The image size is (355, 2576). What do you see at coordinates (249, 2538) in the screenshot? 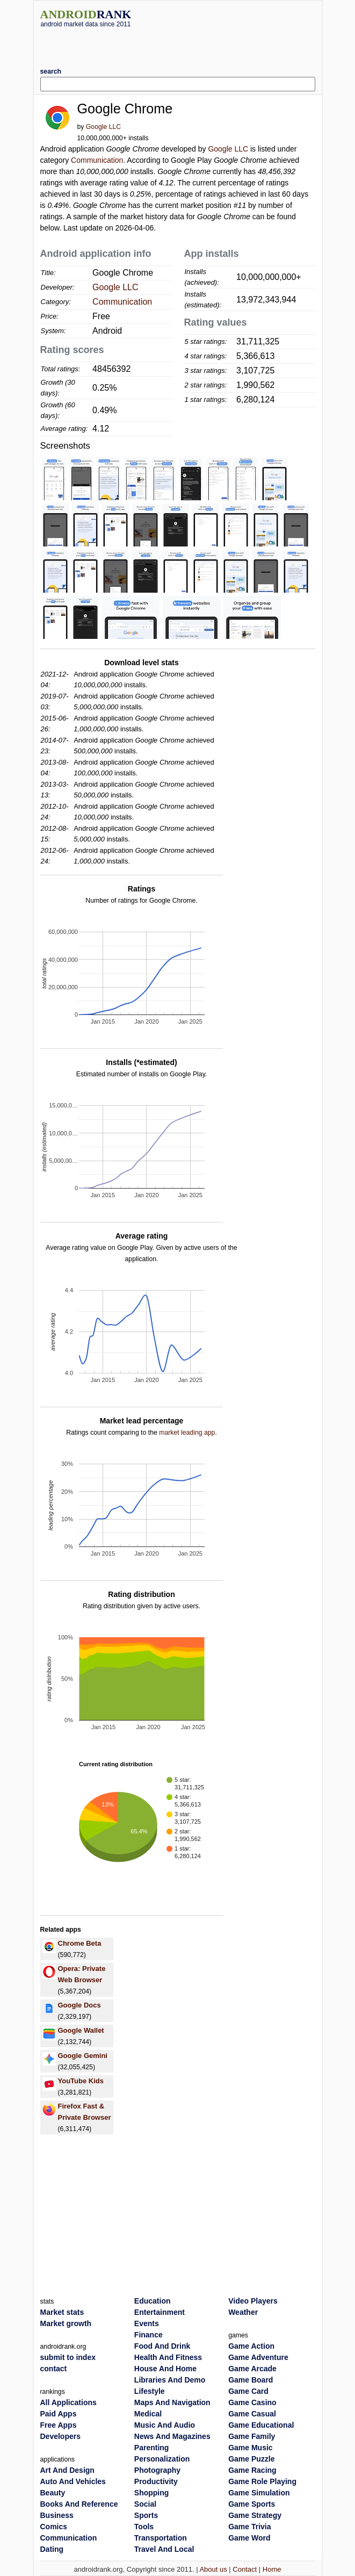
I see `Game Word` at bounding box center [249, 2538].